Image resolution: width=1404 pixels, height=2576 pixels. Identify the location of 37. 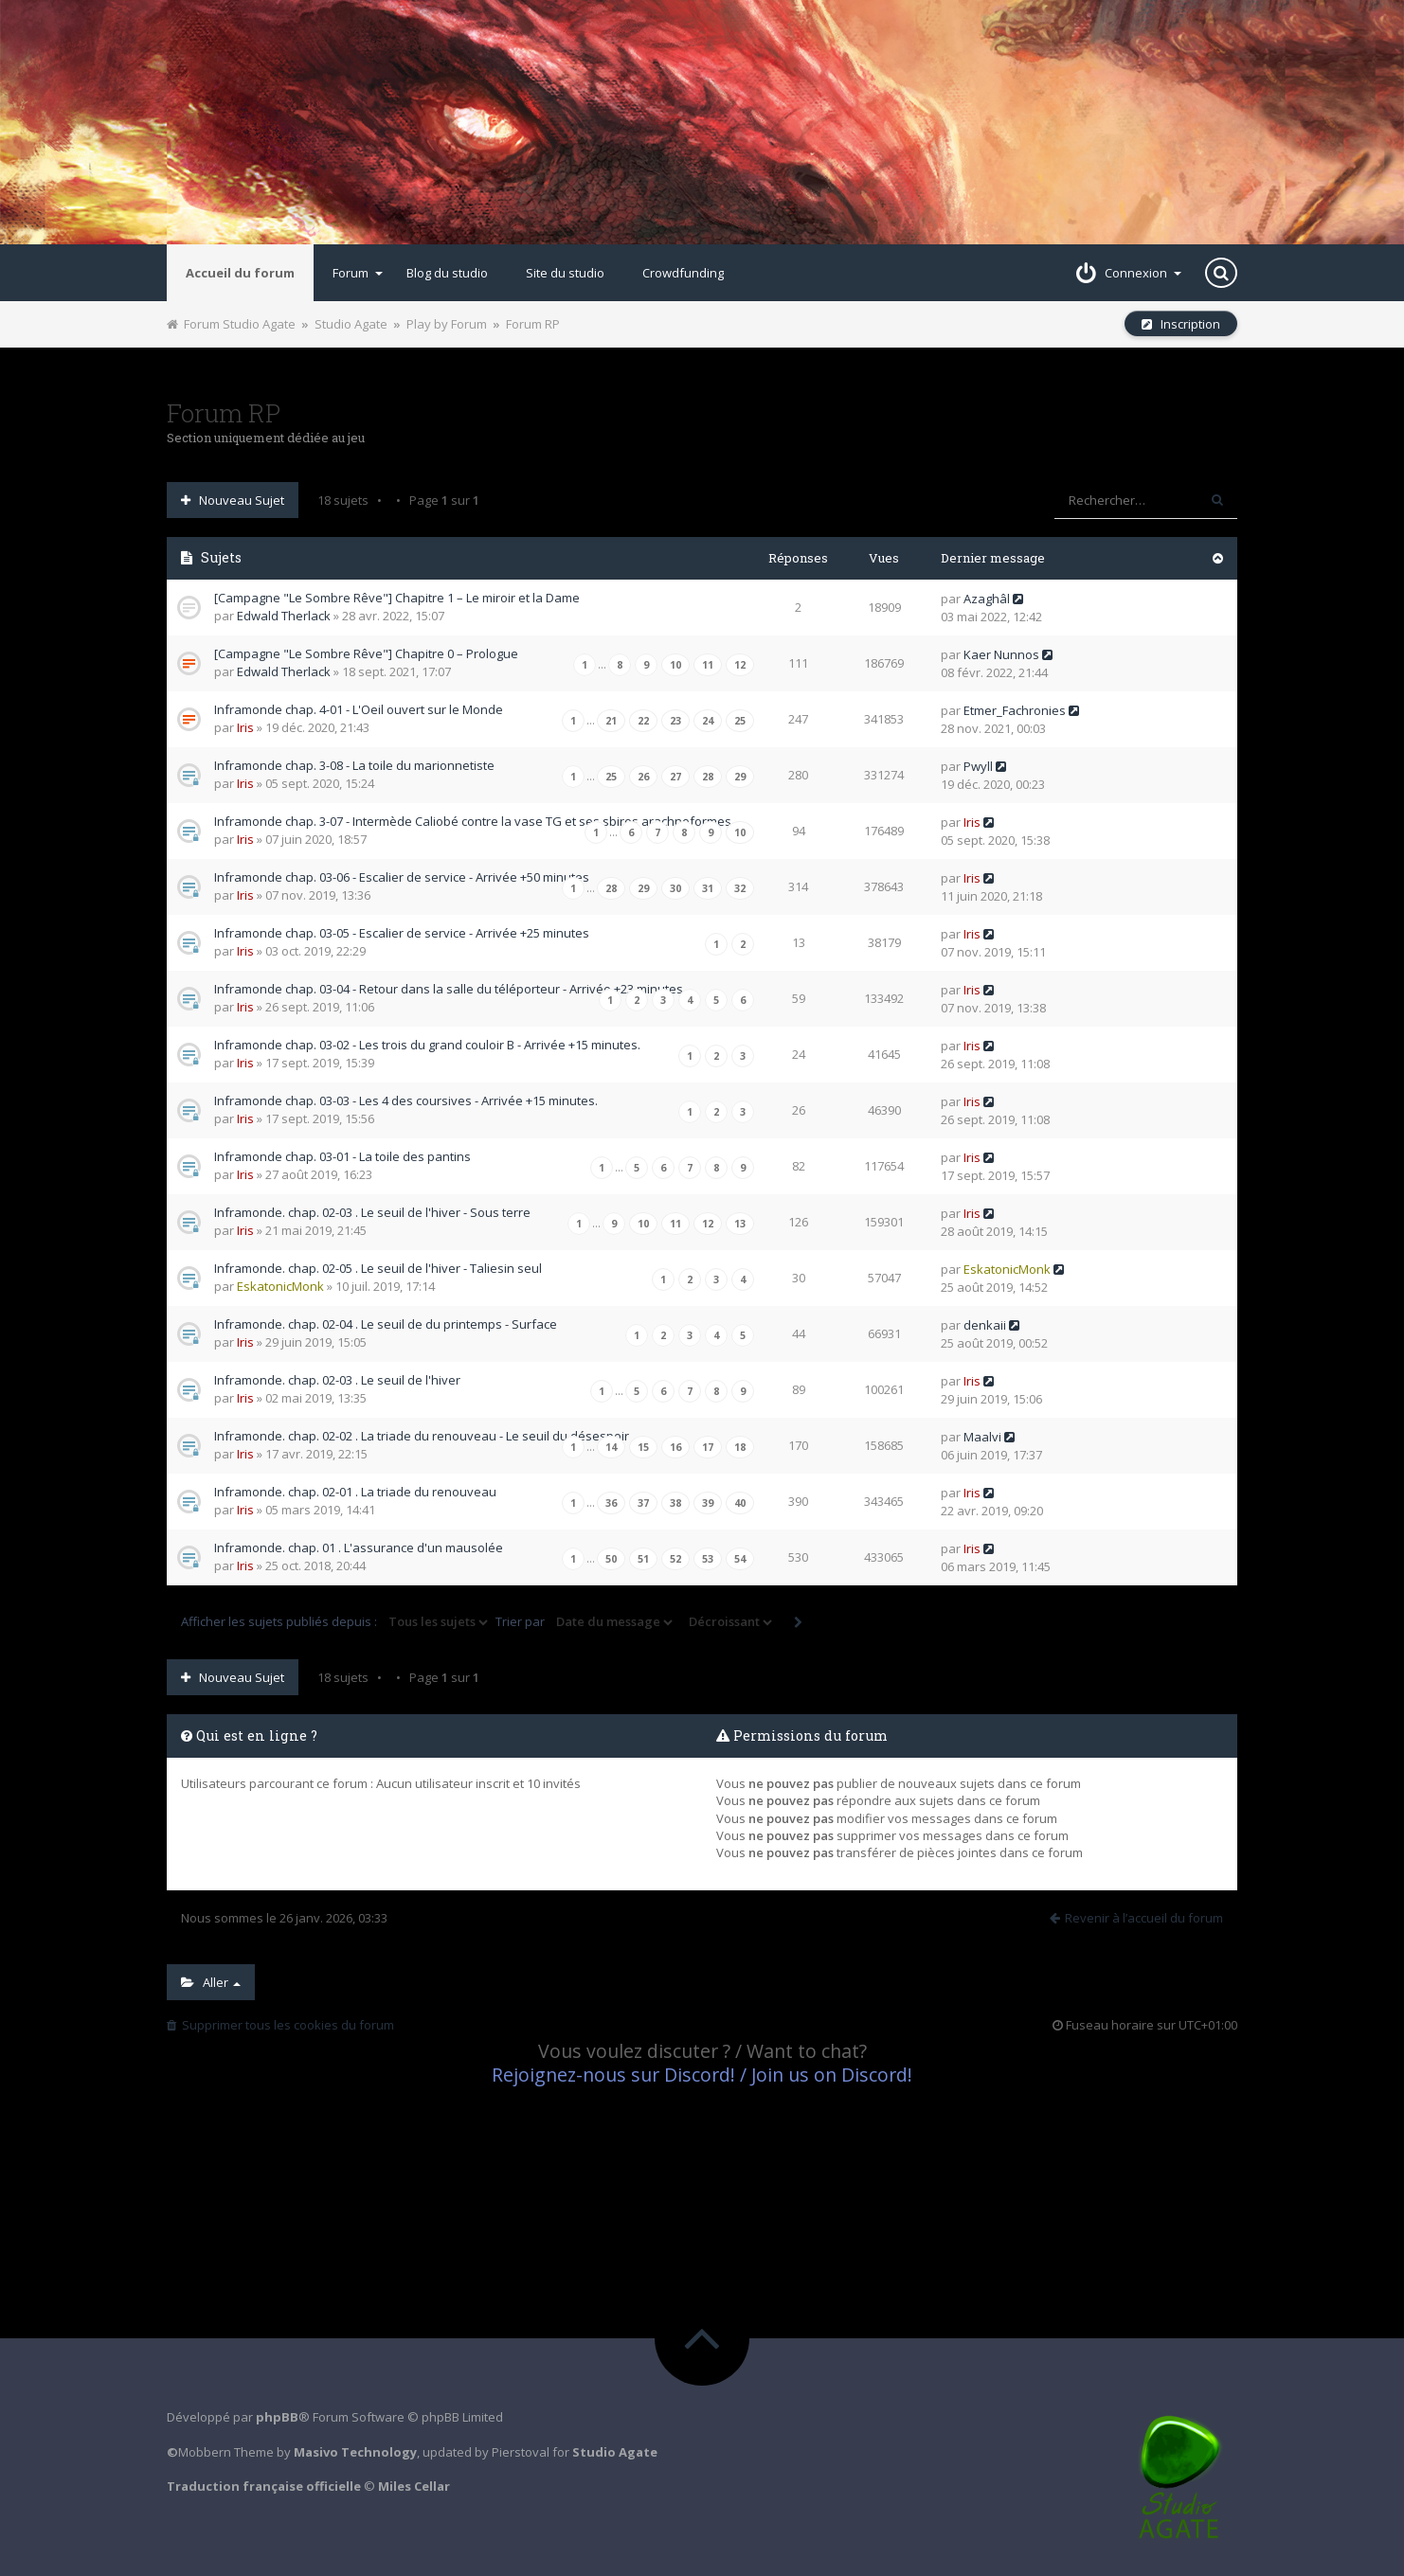
(643, 1503).